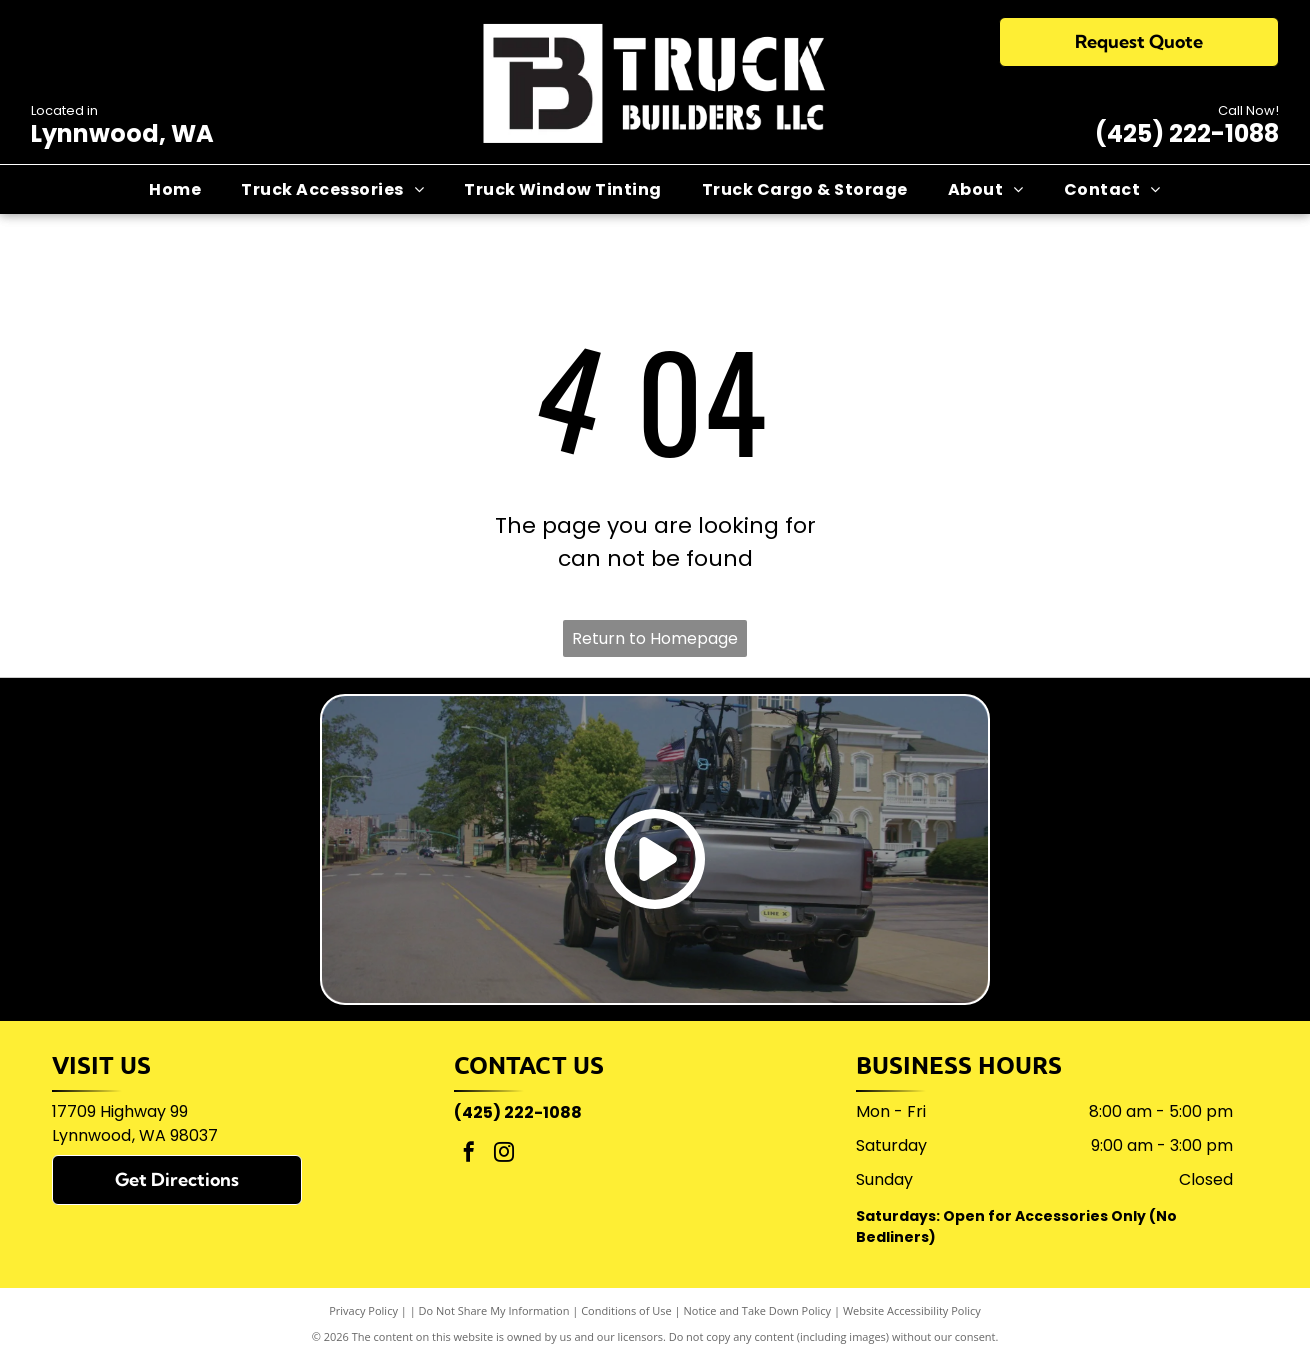 The height and width of the screenshot is (1361, 1310). What do you see at coordinates (626, 1310) in the screenshot?
I see `Conditions of Use` at bounding box center [626, 1310].